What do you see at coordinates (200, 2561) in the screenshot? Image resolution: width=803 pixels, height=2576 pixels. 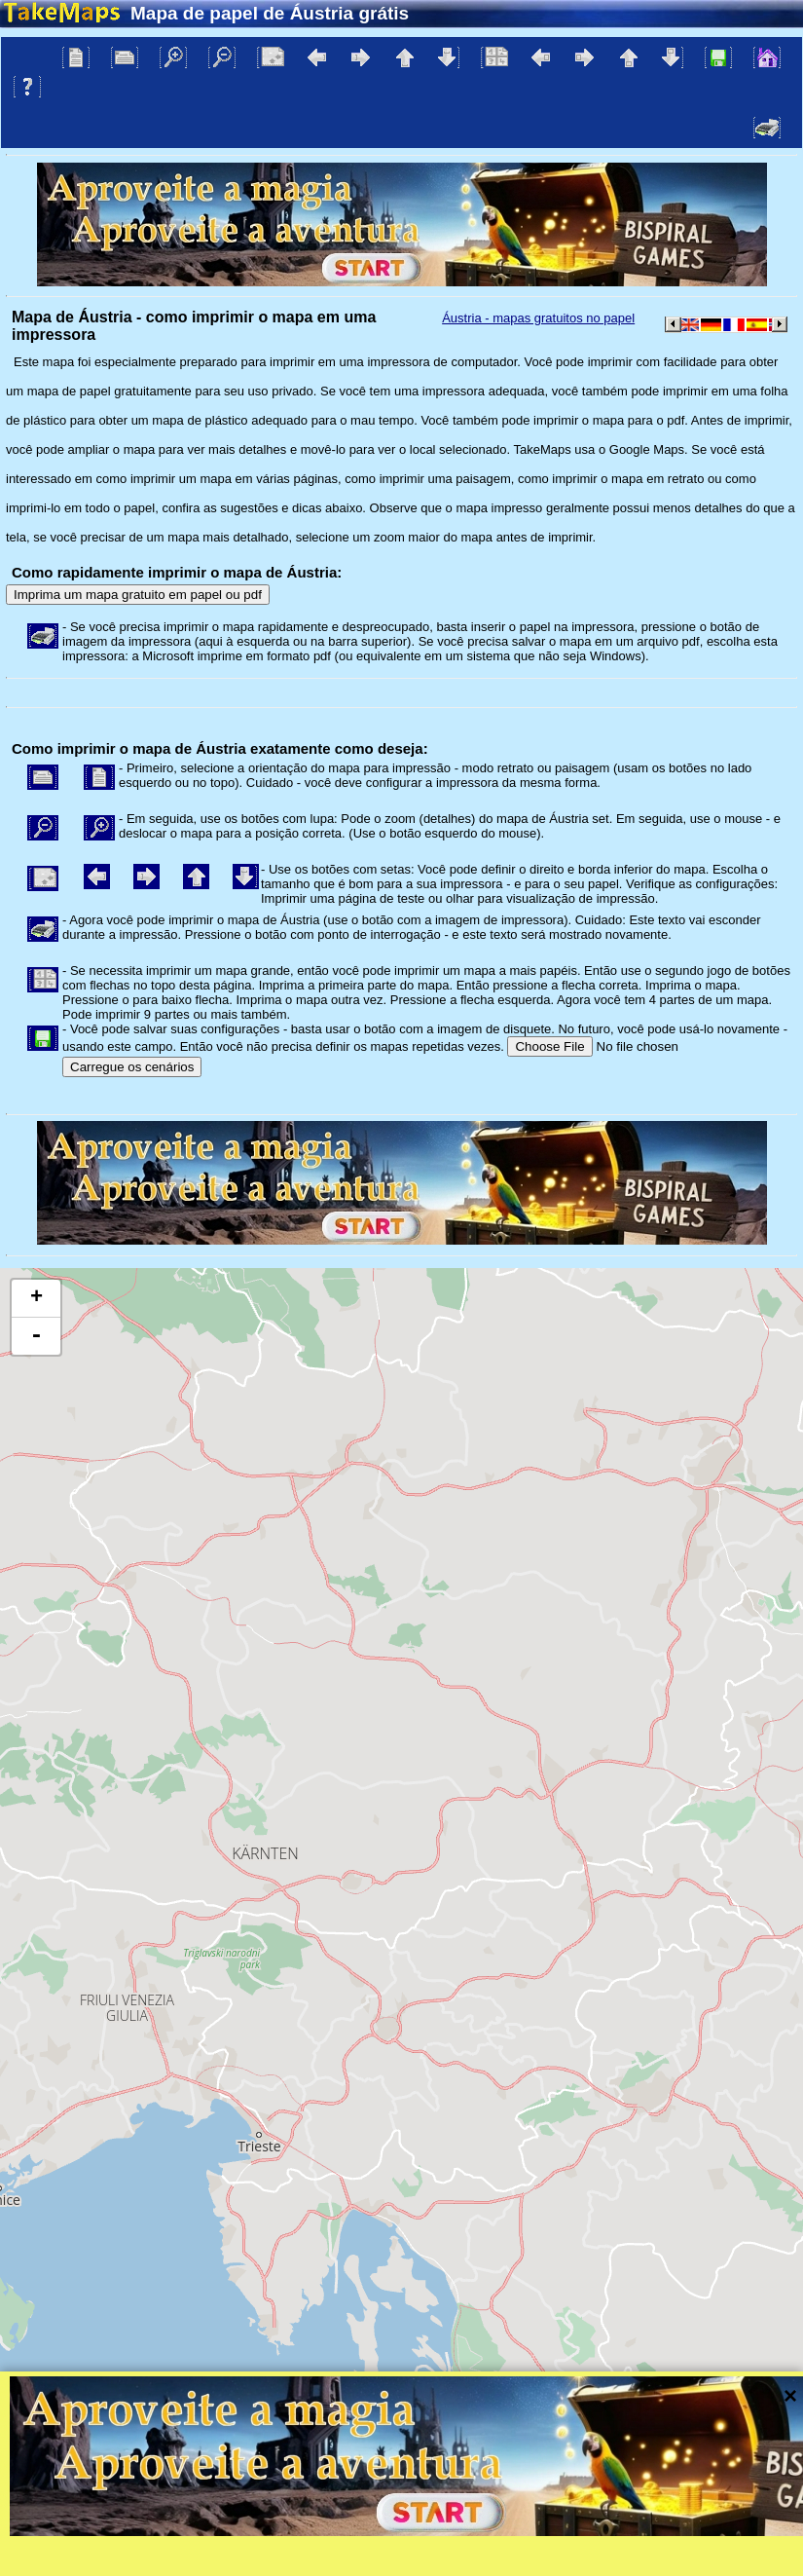 I see `Bispiral, s.r.o.` at bounding box center [200, 2561].